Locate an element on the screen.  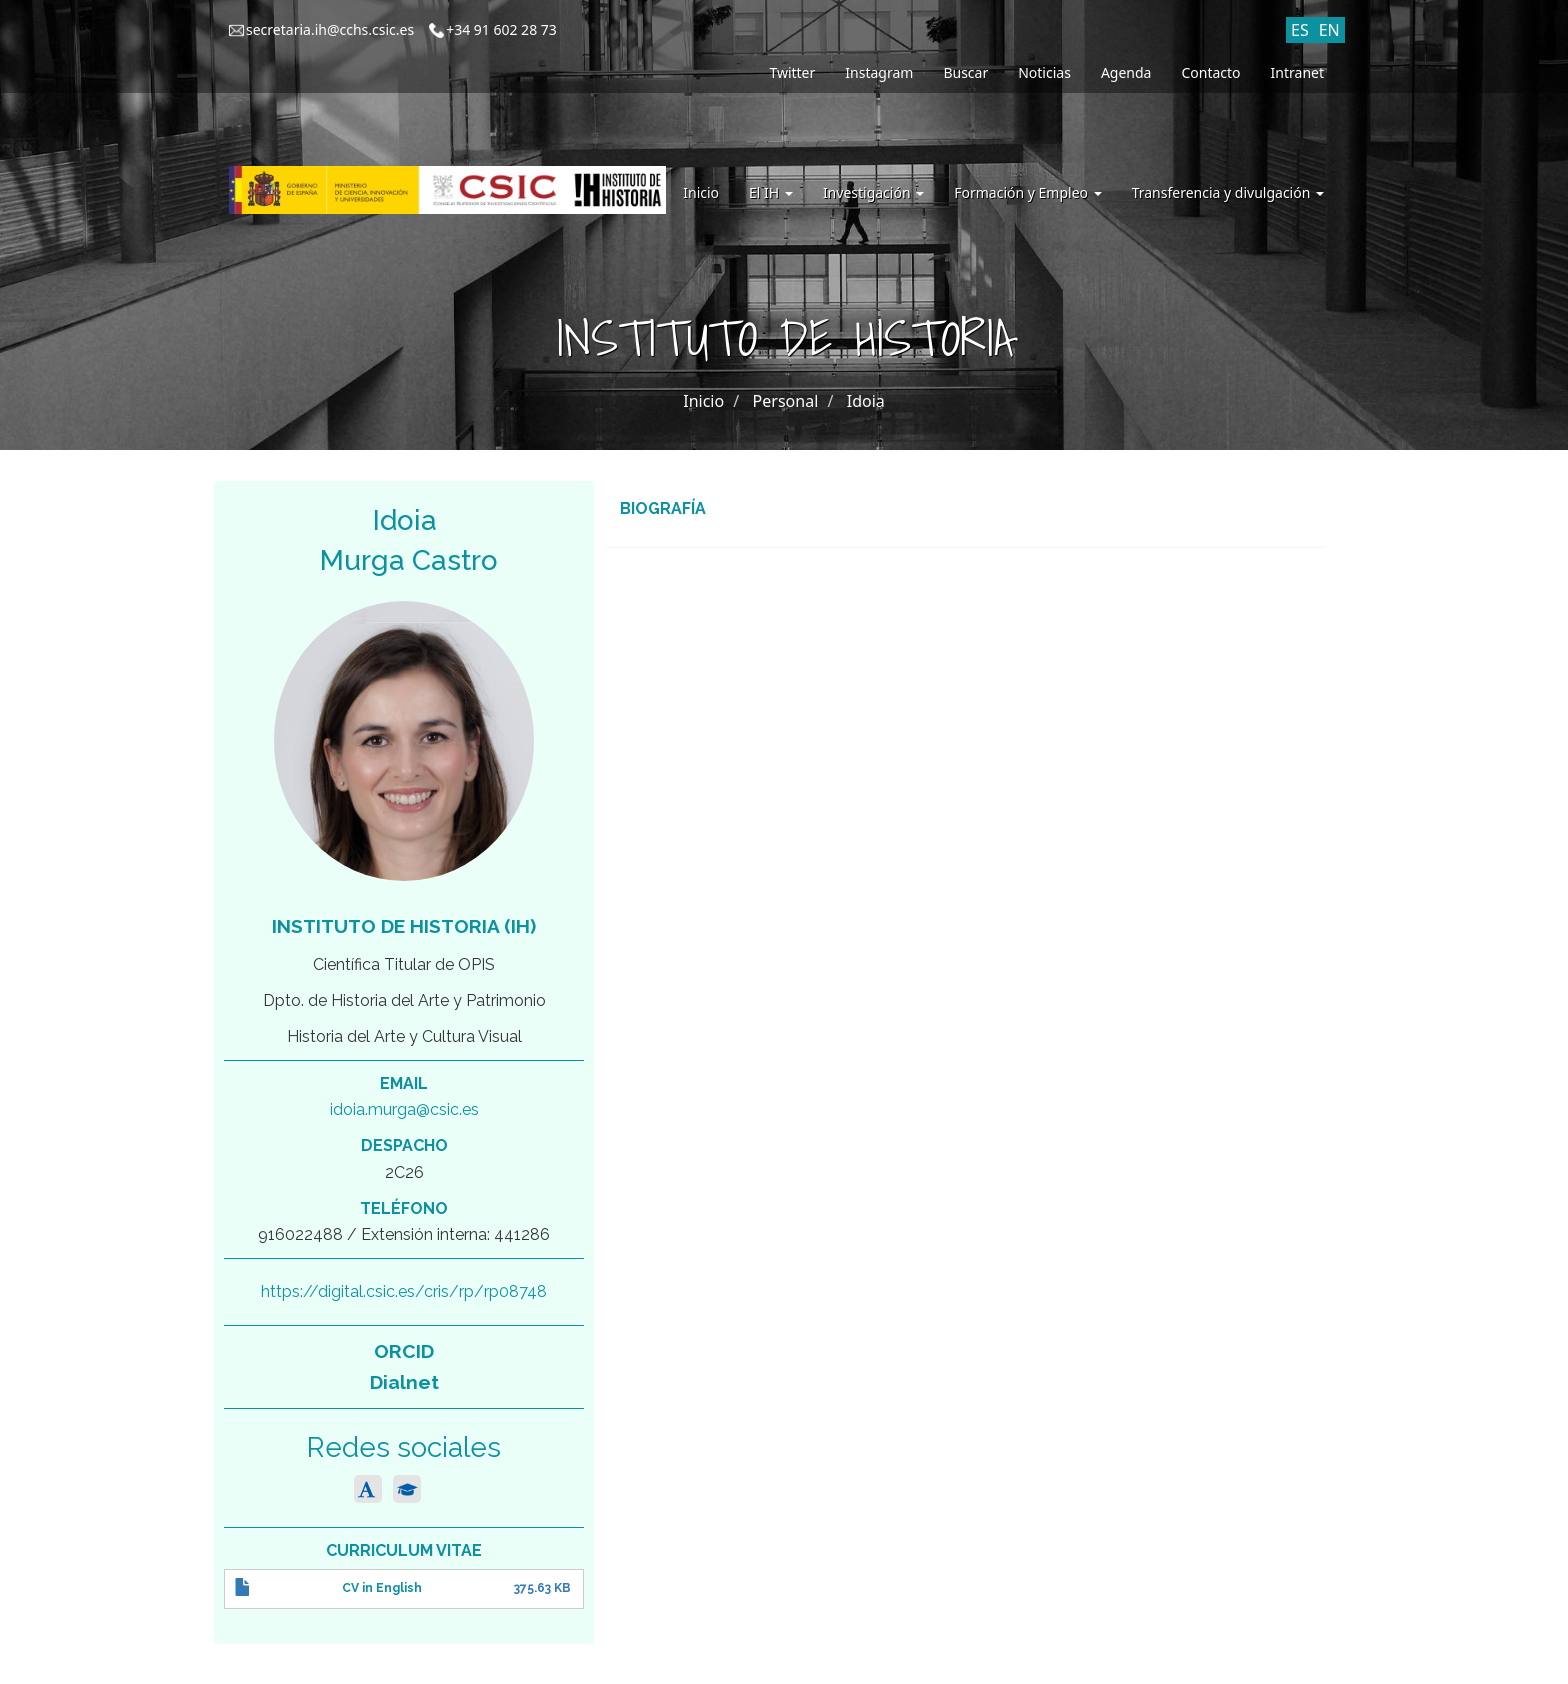
Transferencia y divulgación is located at coordinates (1228, 192).